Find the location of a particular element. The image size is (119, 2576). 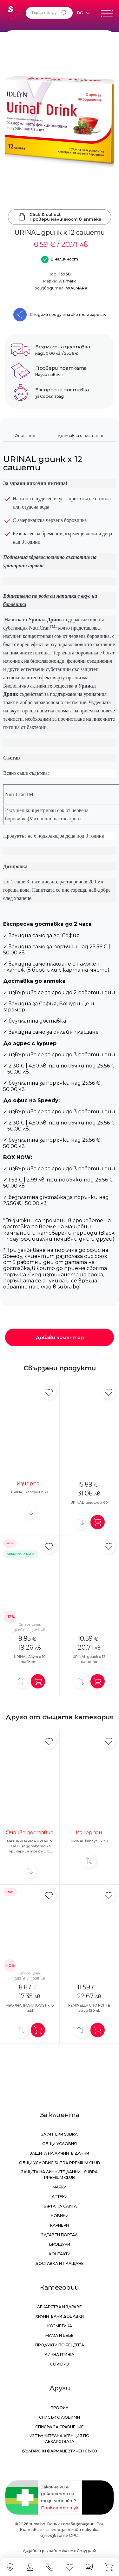

[URINAL дринк x 12 сашети] is located at coordinates (59, 120).